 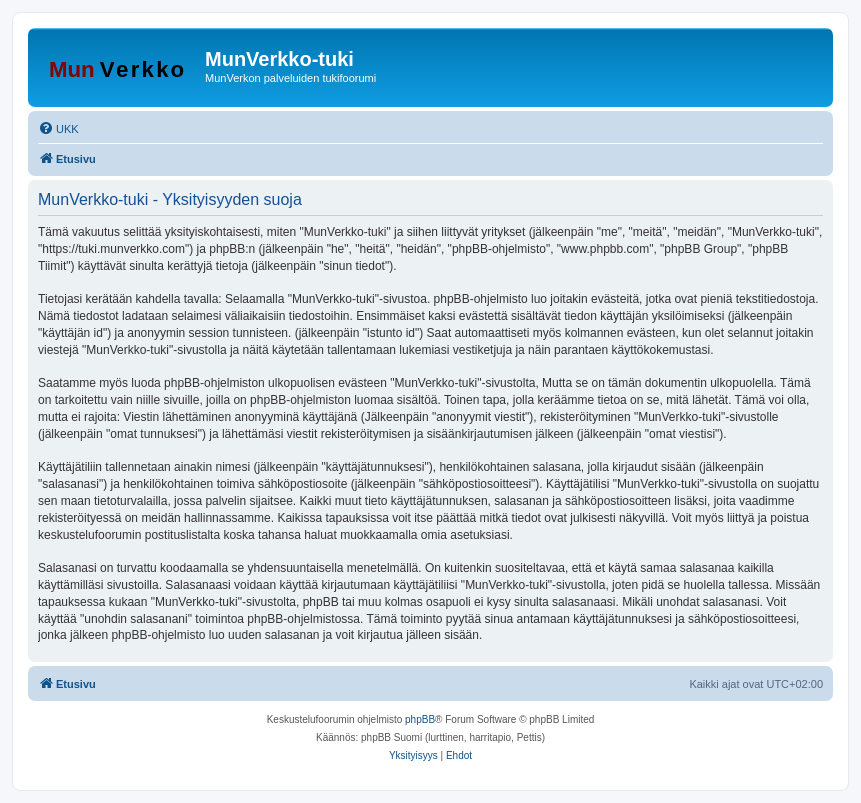 What do you see at coordinates (58, 129) in the screenshot?
I see `[menuitem]` at bounding box center [58, 129].